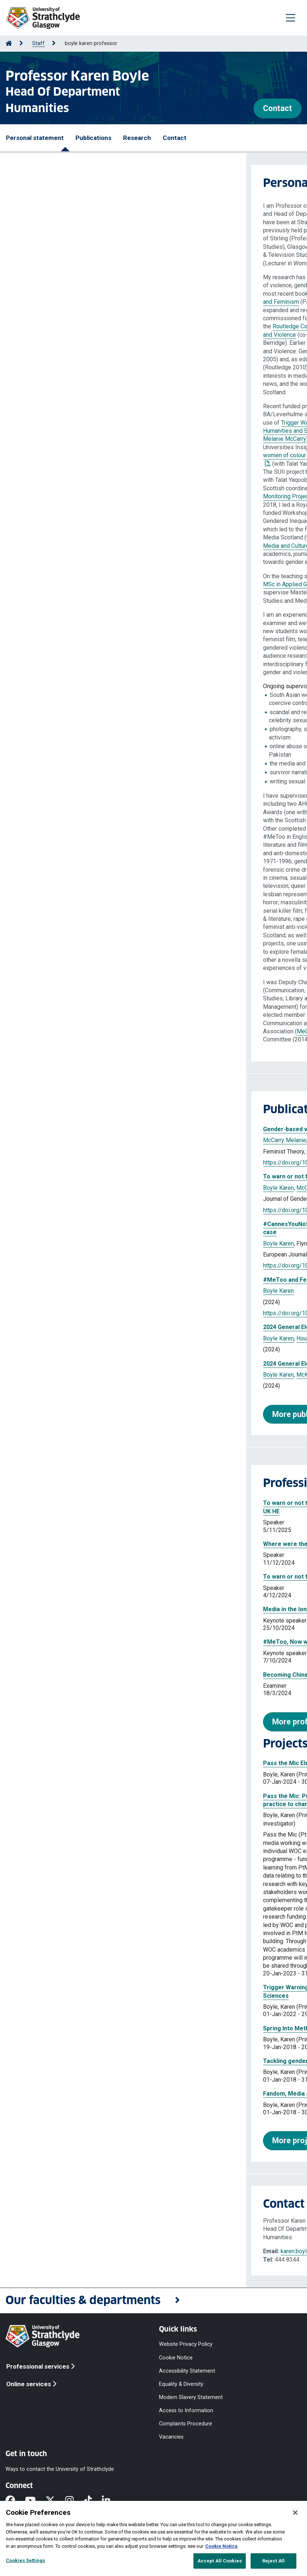 The width and height of the screenshot is (307, 2576). Describe the element at coordinates (273, 2561) in the screenshot. I see `Reject All` at that location.